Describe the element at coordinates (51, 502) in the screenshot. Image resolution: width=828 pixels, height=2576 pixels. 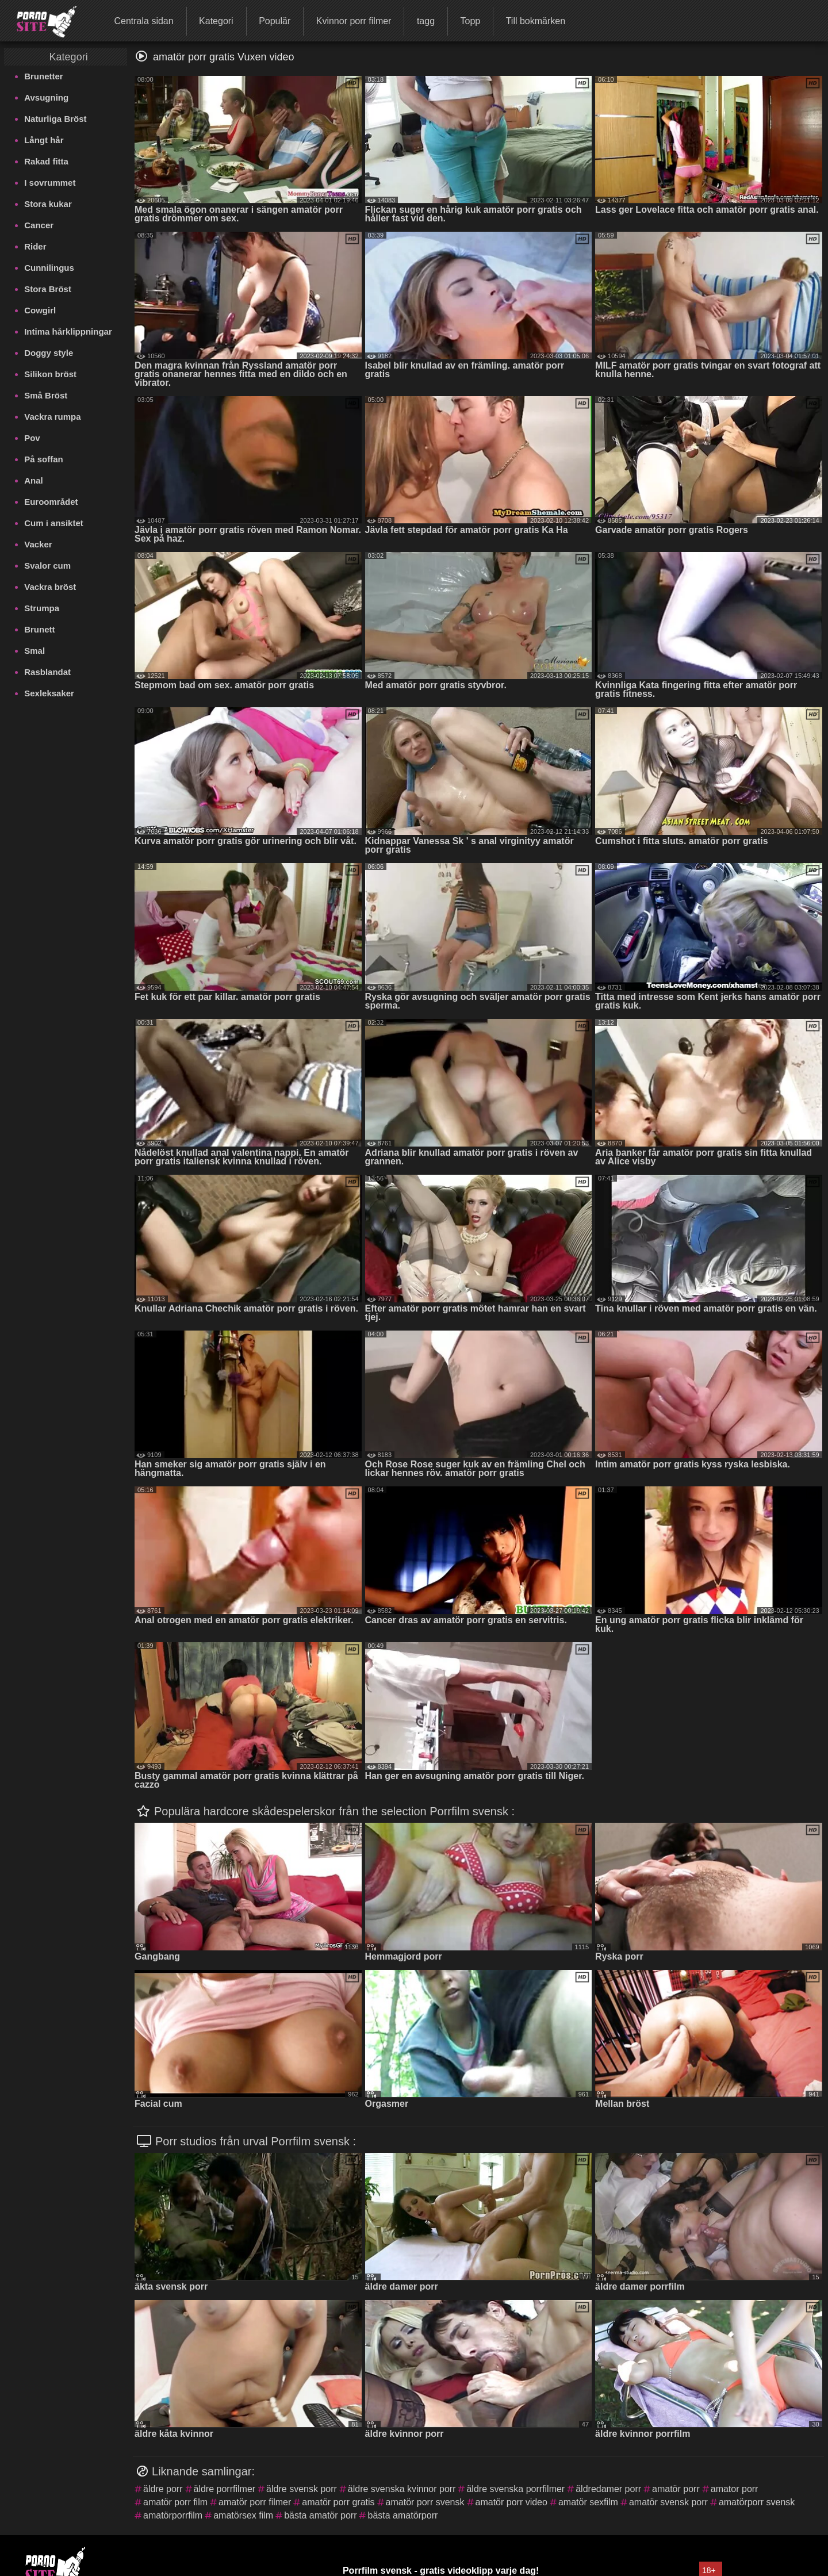
I see `Euroområdet` at that location.